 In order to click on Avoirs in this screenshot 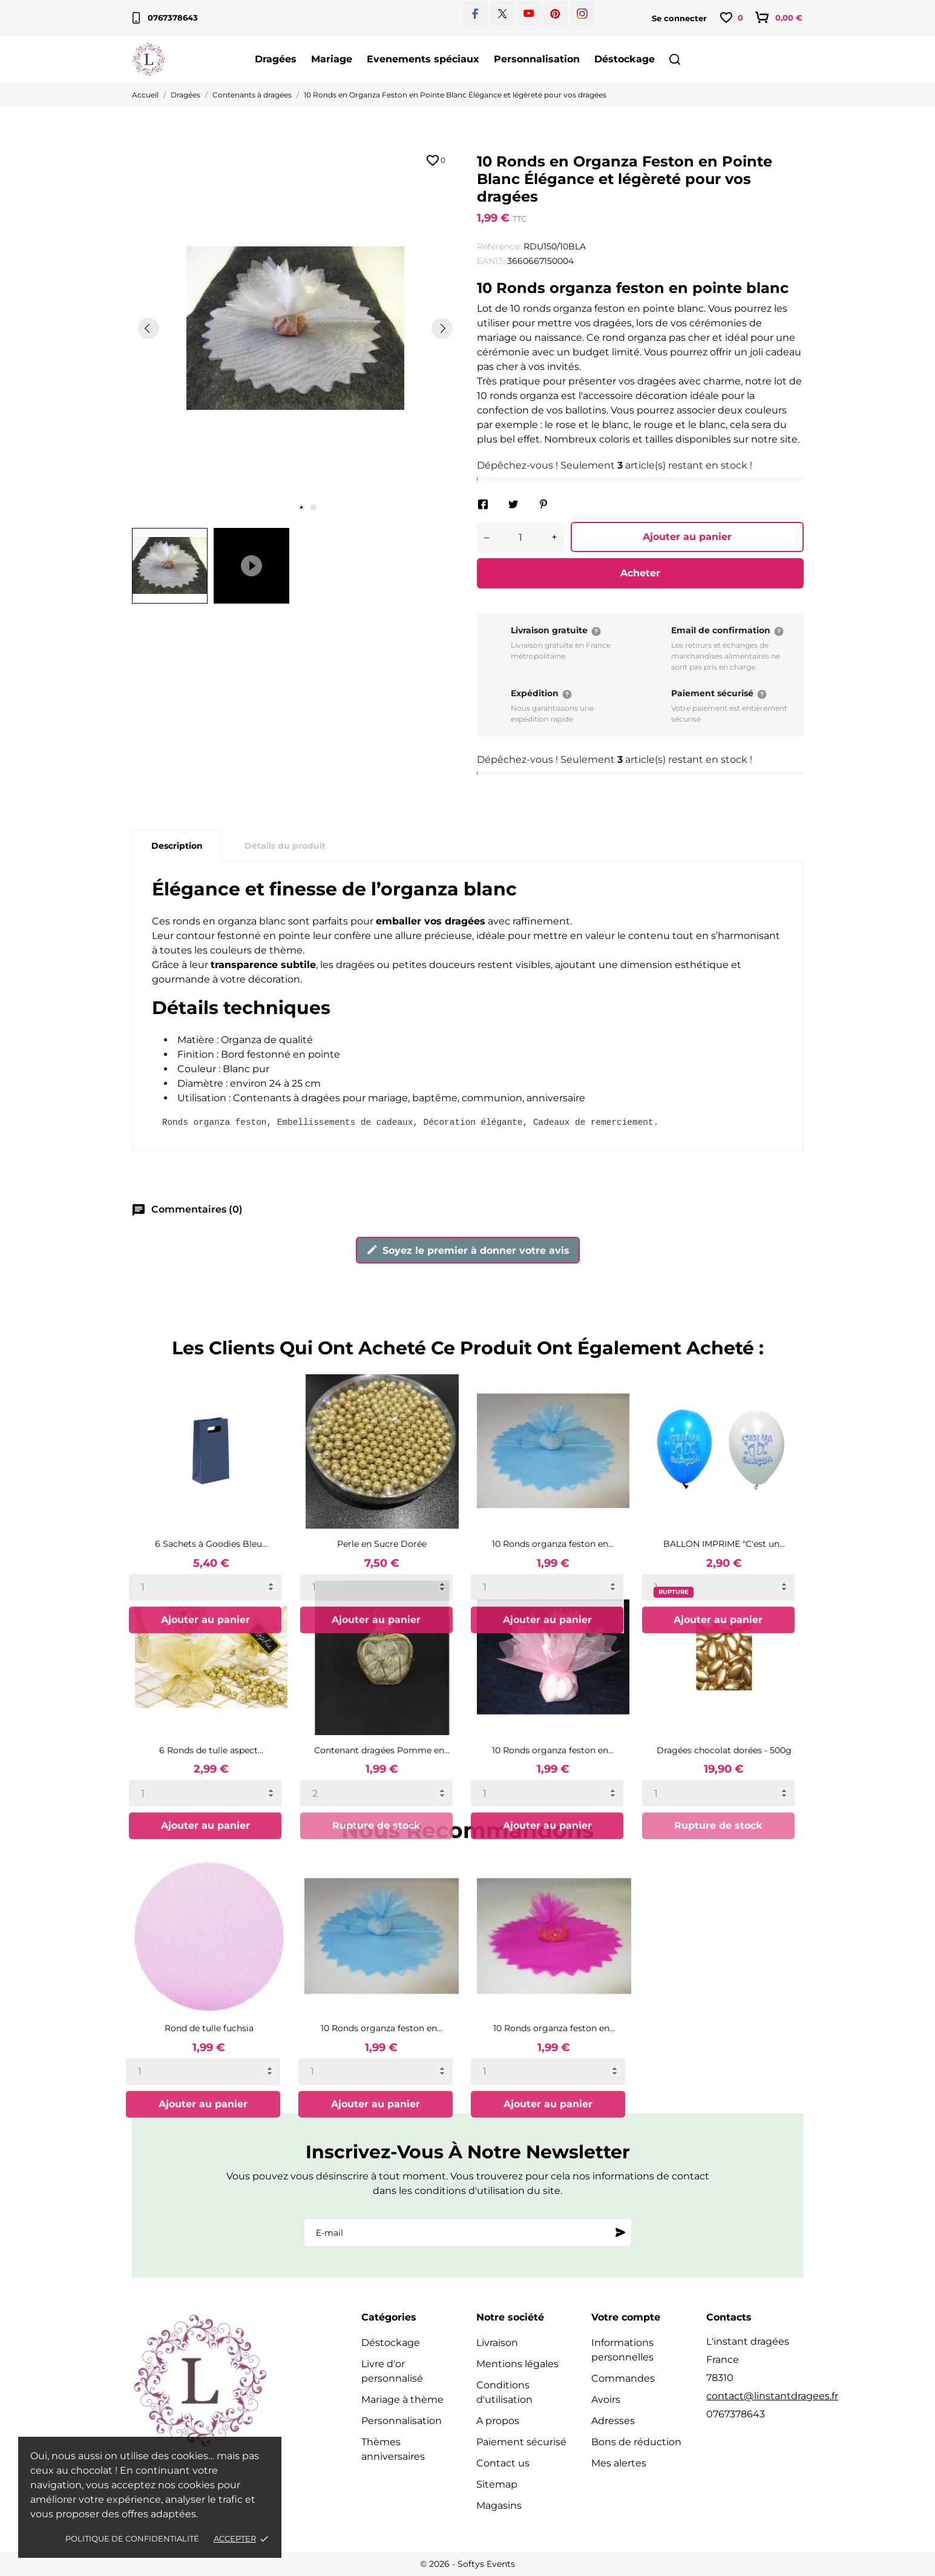, I will do `click(605, 2399)`.